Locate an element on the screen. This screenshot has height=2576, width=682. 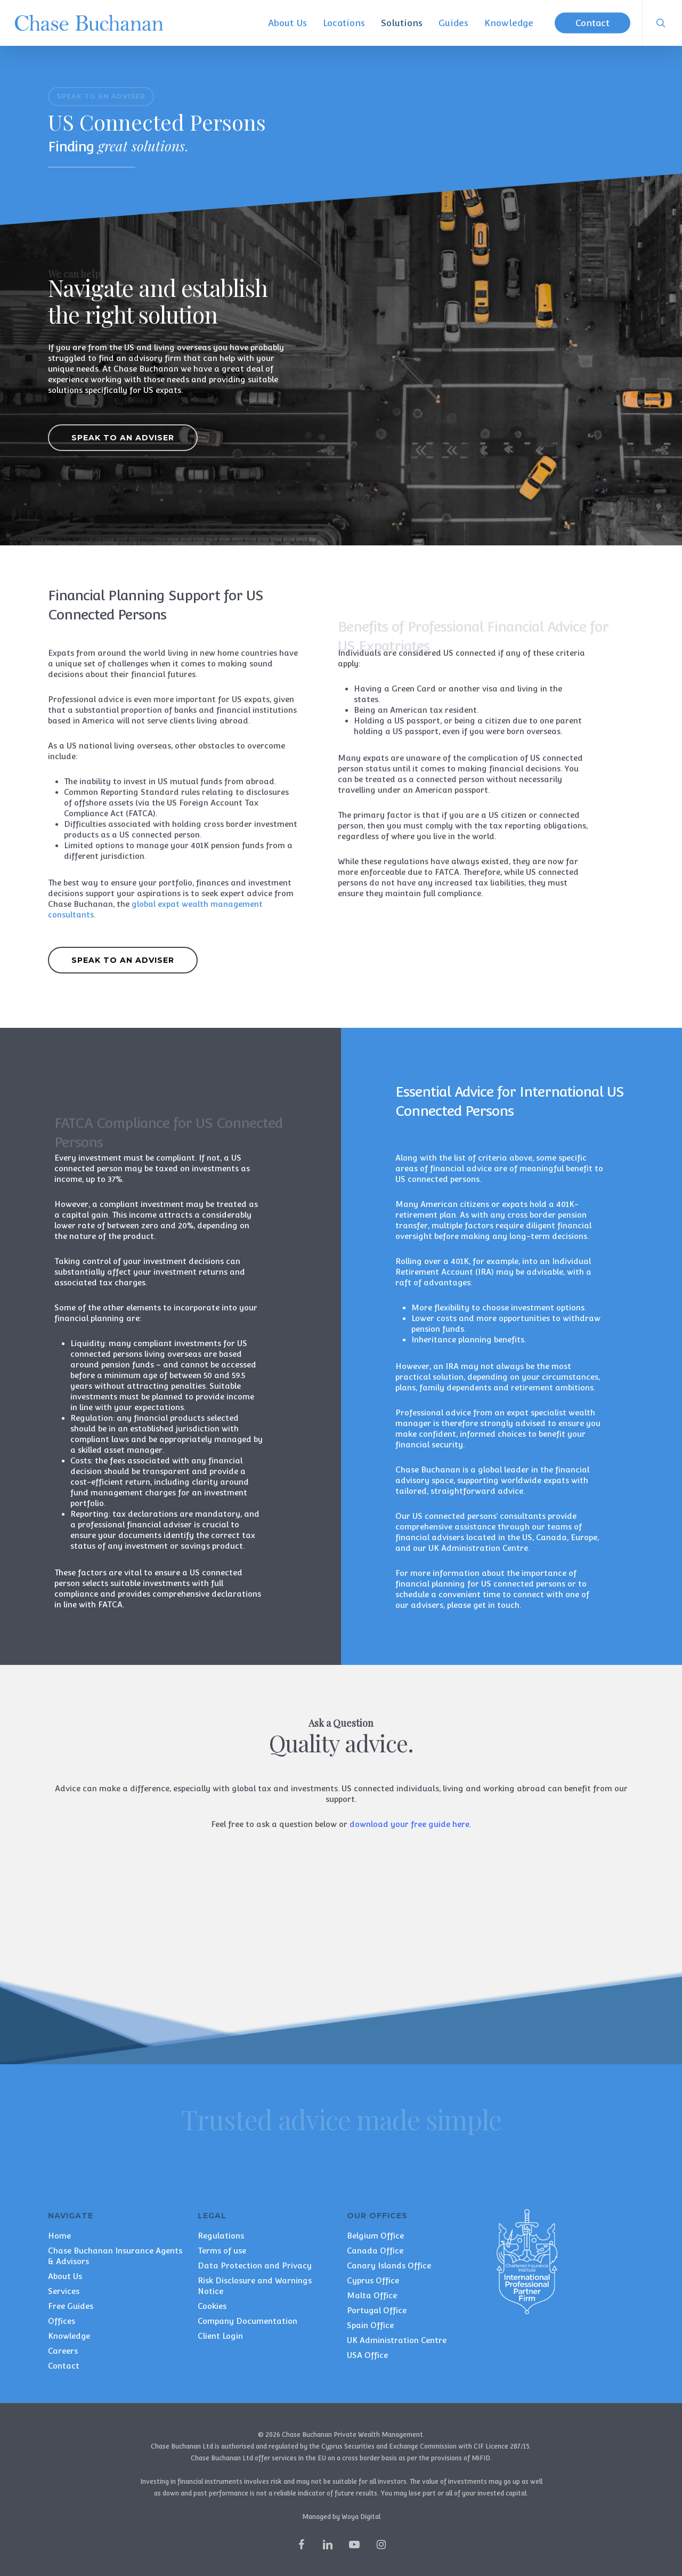
Company Documentation is located at coordinates (247, 2320).